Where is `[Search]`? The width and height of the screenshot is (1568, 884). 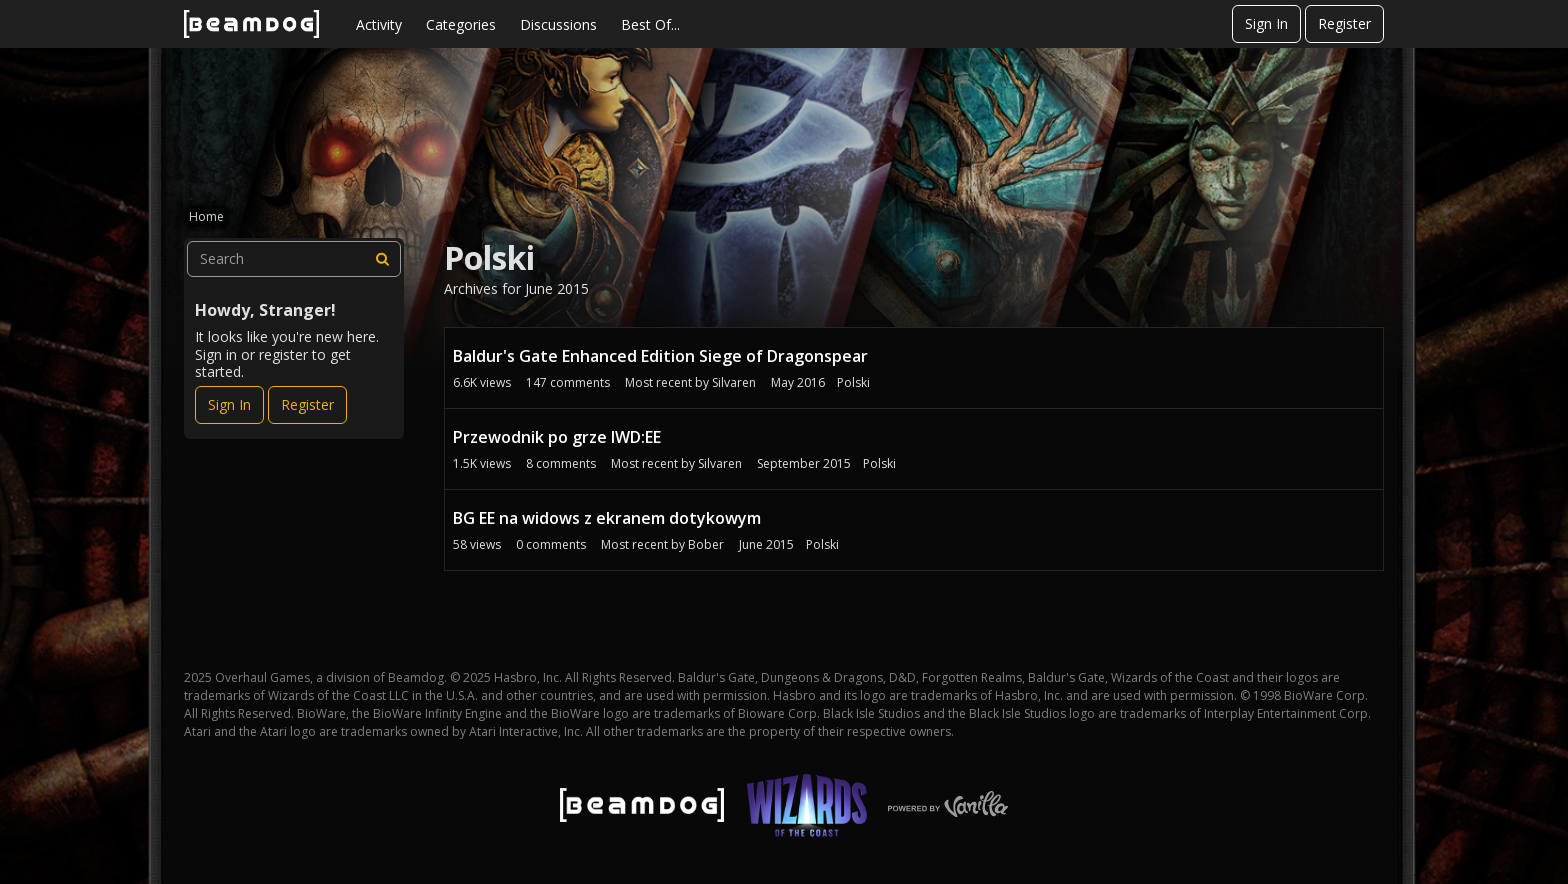
[Search] is located at coordinates (383, 259).